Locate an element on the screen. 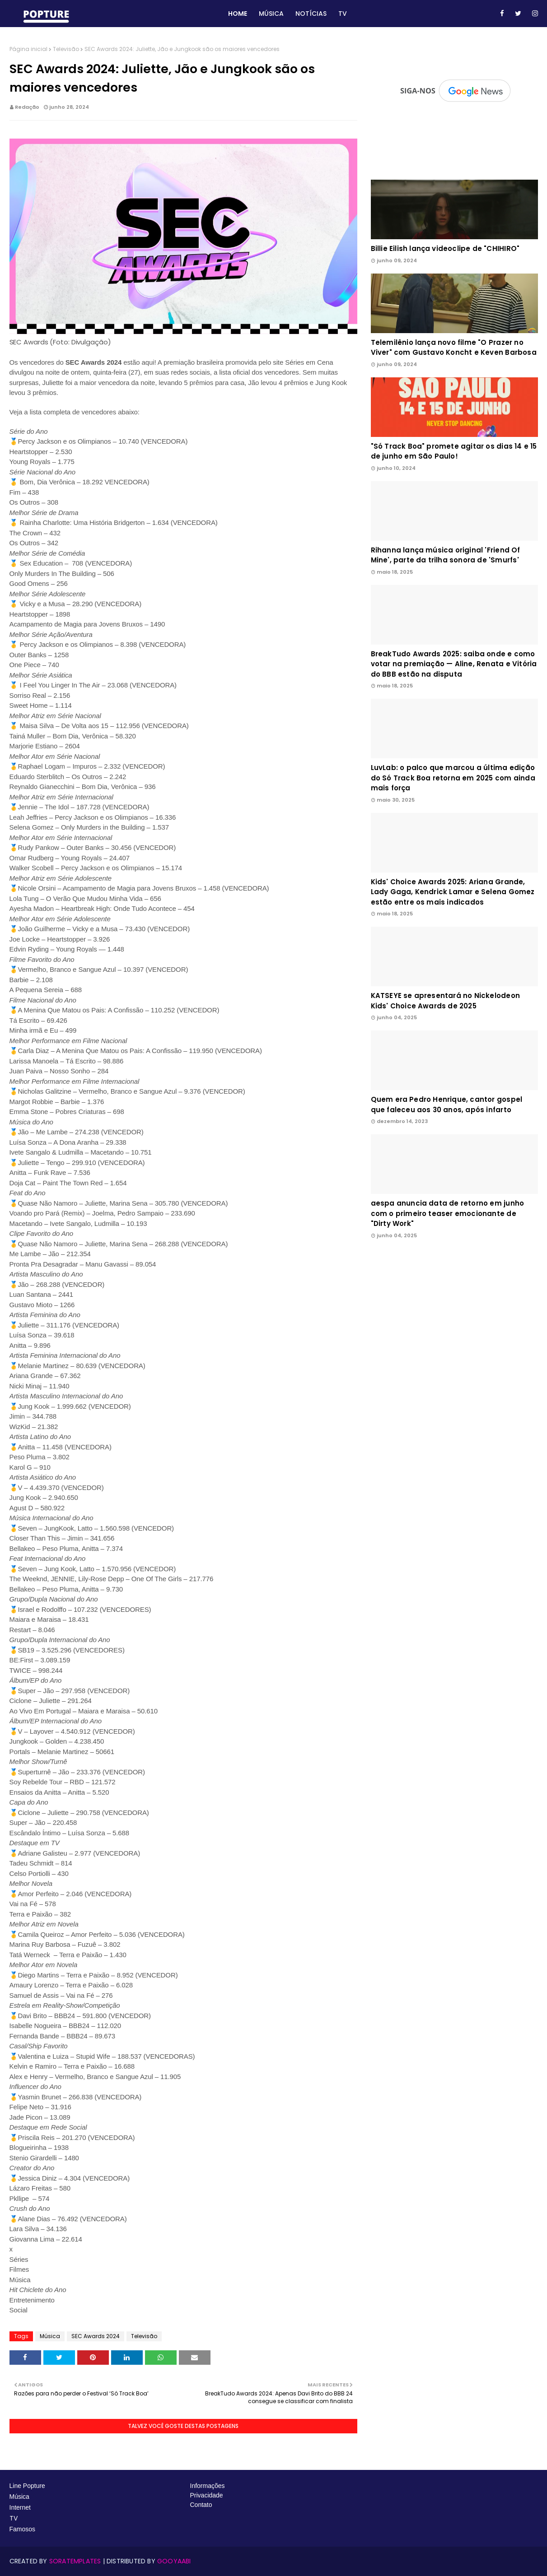 Image resolution: width=547 pixels, height=2576 pixels. Música [menuitem] is located at coordinates (271, 13).